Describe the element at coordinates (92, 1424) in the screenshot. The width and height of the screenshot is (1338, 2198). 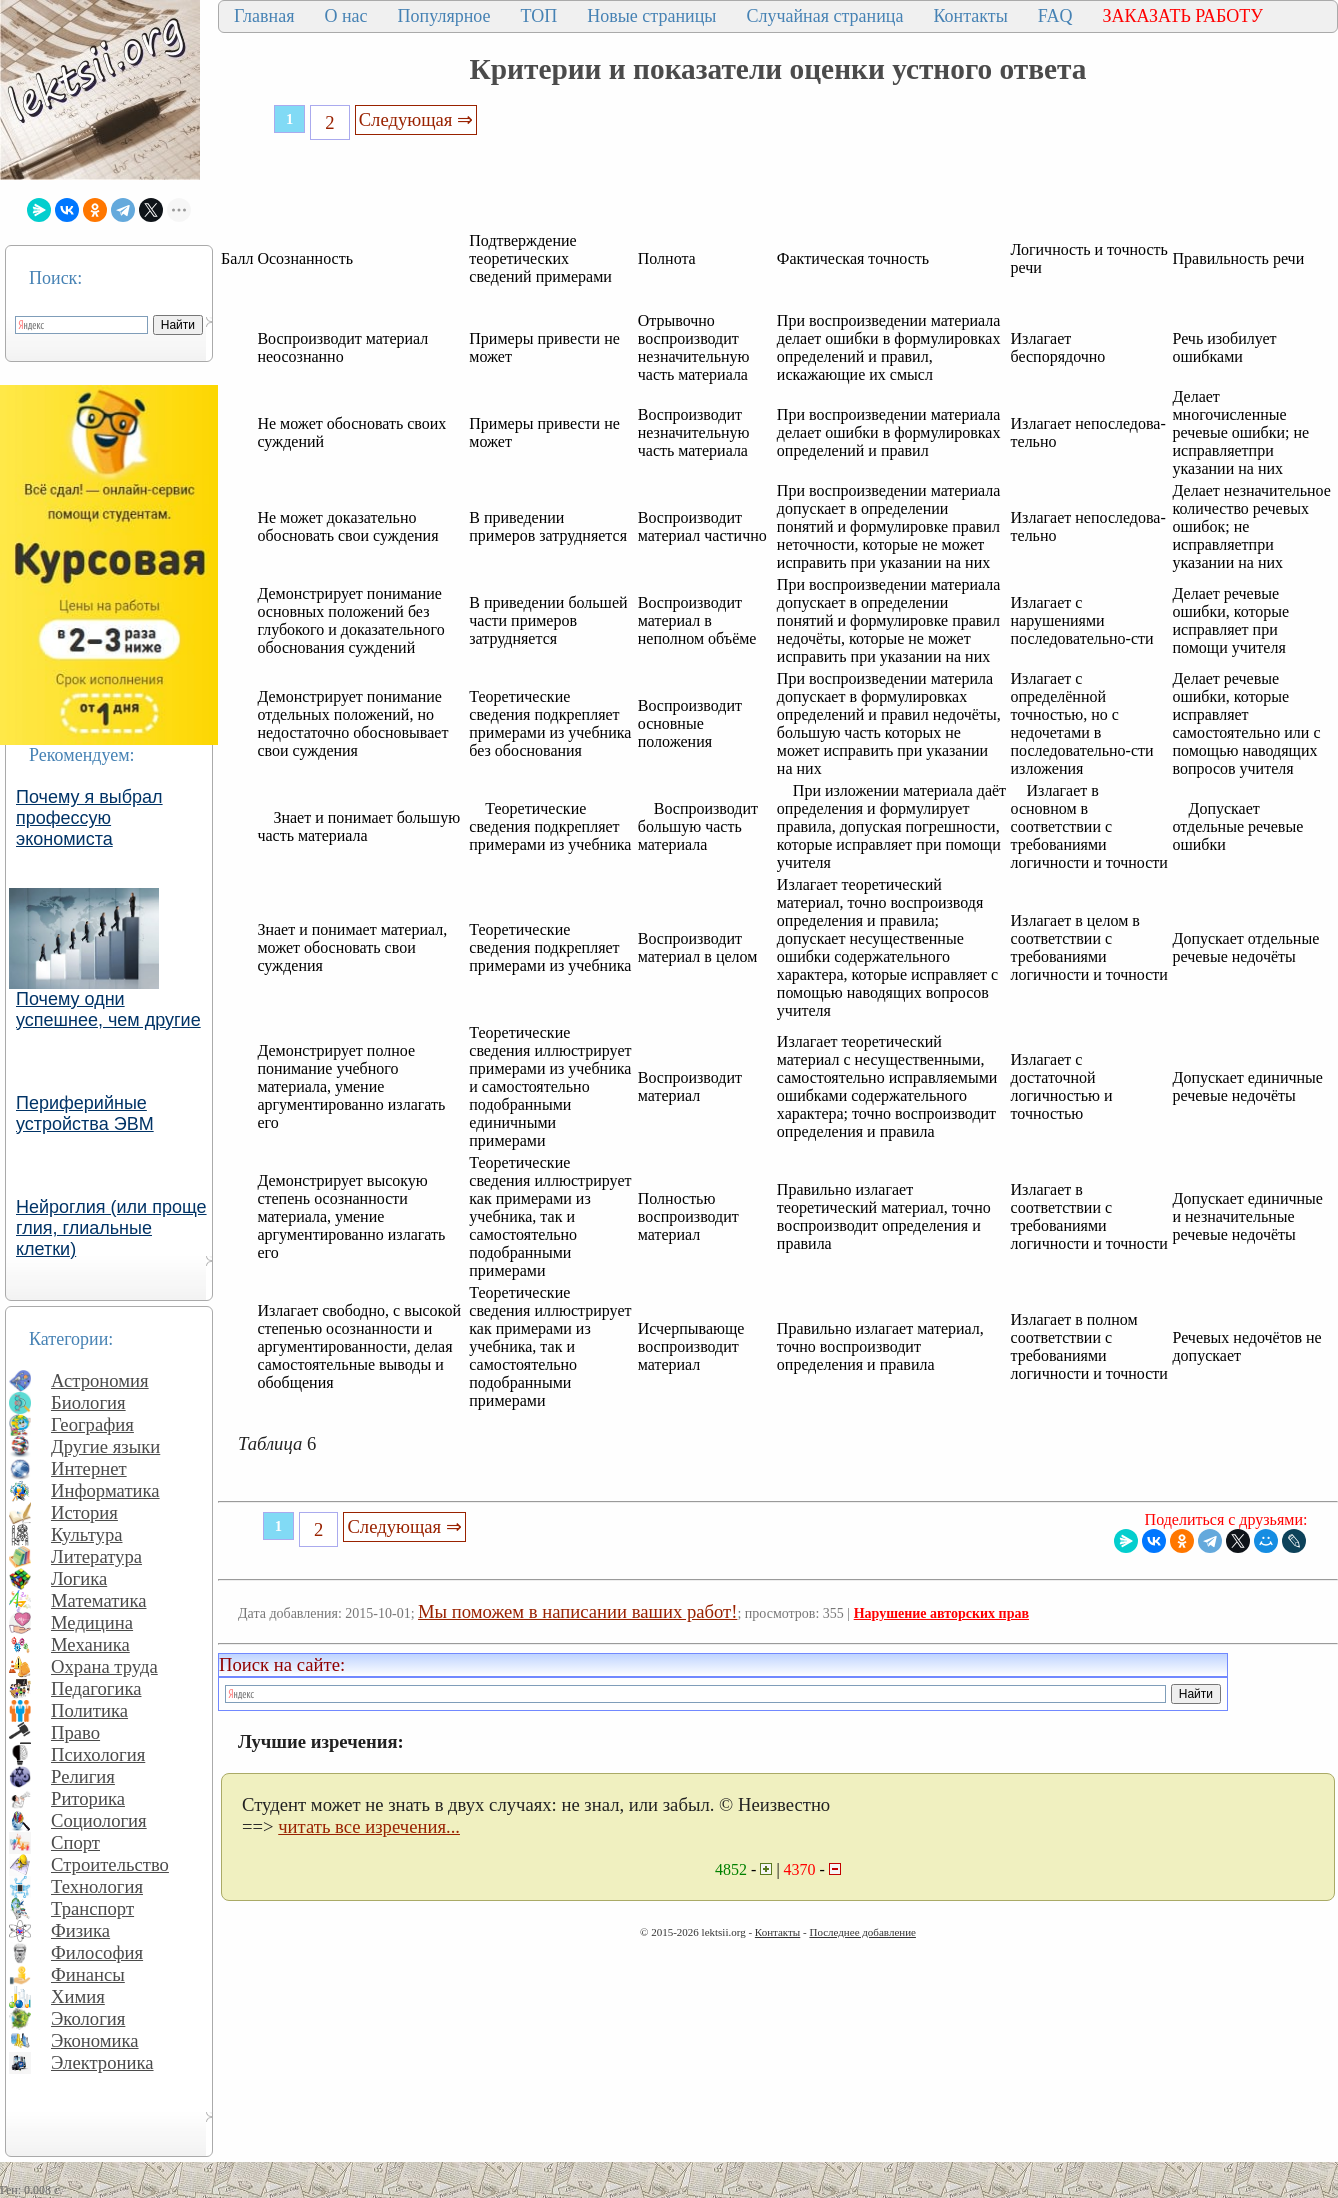
I see `География` at that location.